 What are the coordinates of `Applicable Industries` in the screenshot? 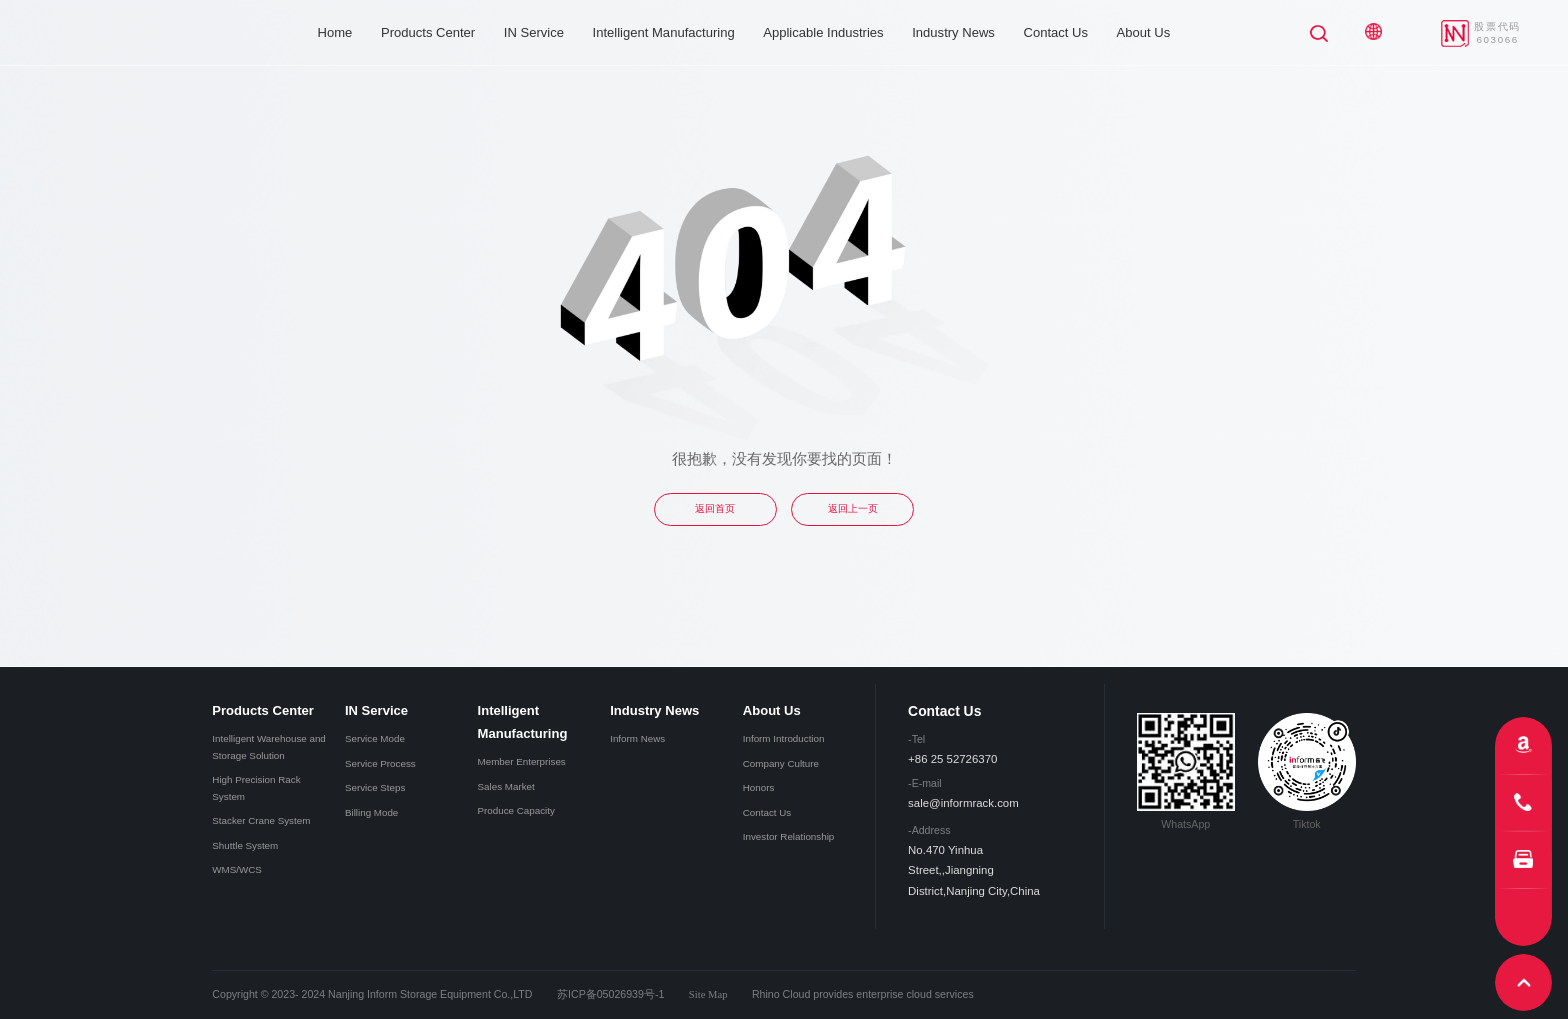 It's located at (823, 32).